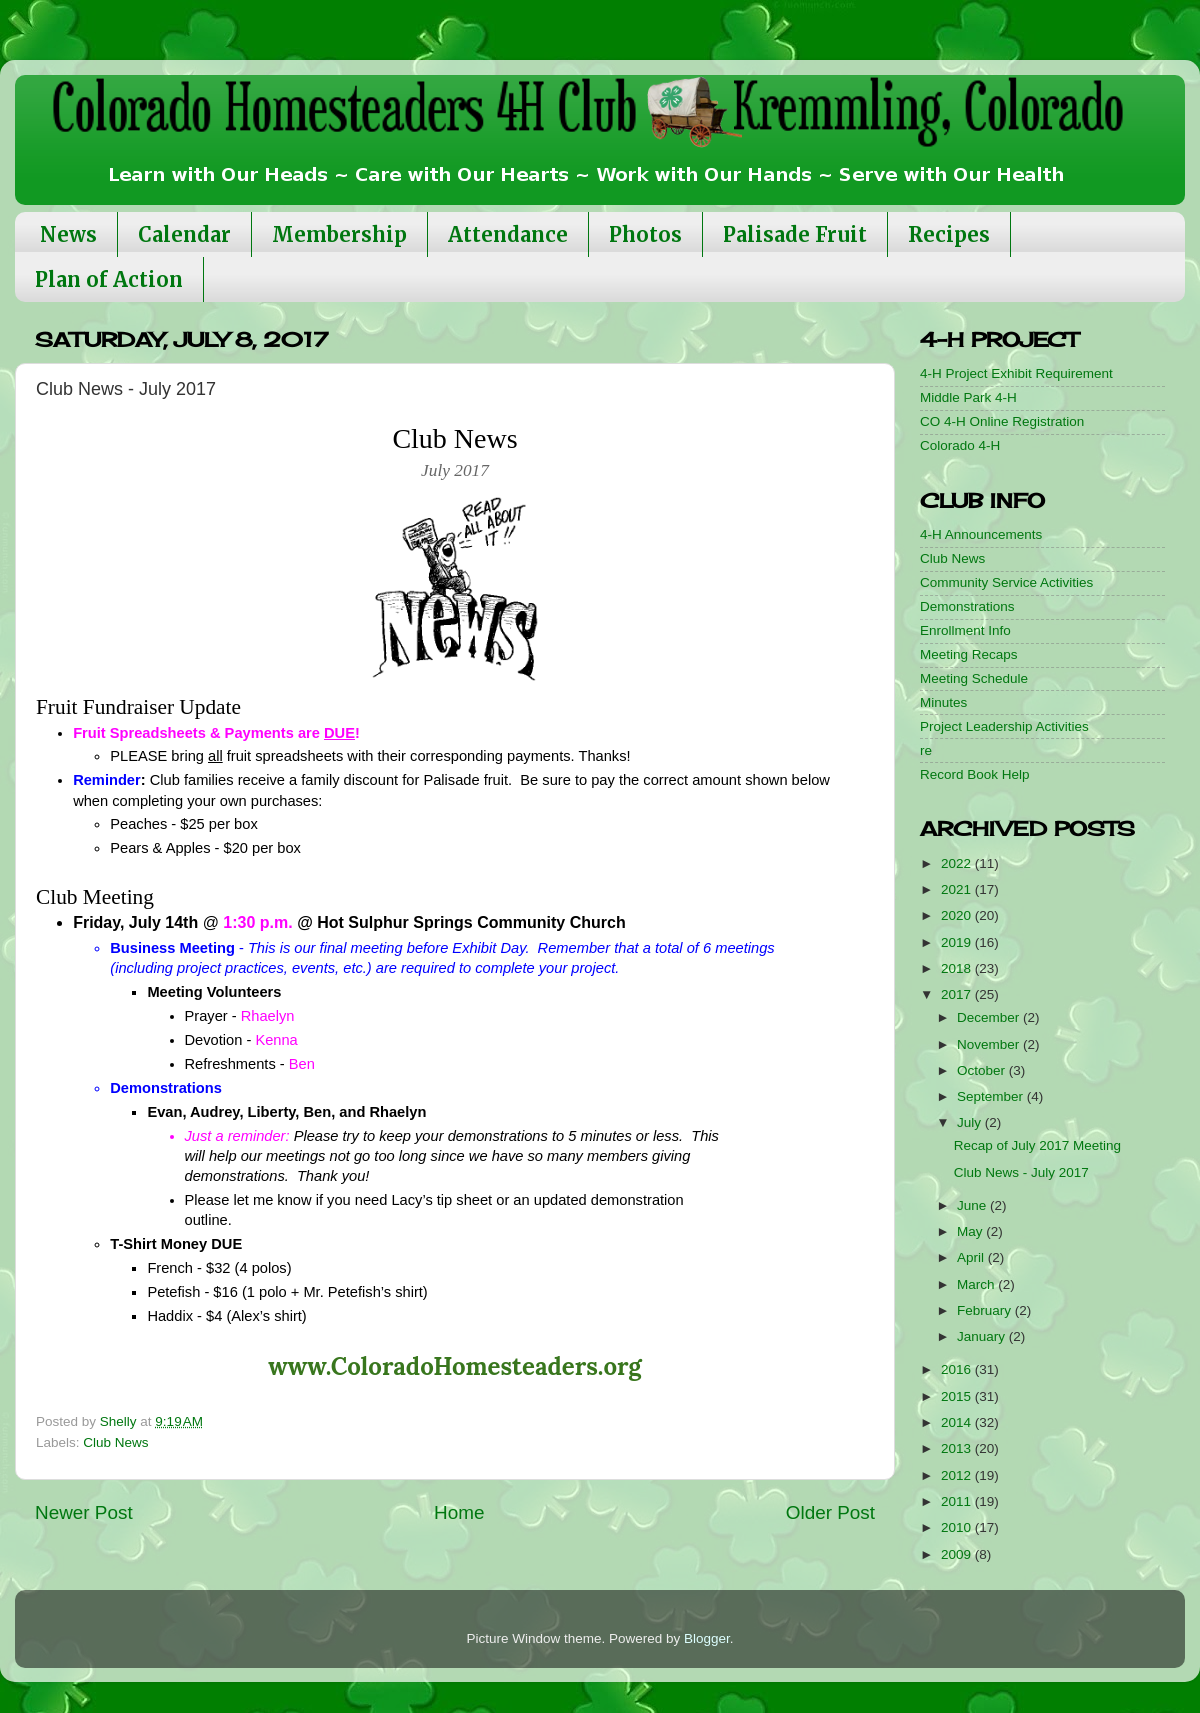  Describe the element at coordinates (1002, 421) in the screenshot. I see `CO 4-H Online Registration` at that location.